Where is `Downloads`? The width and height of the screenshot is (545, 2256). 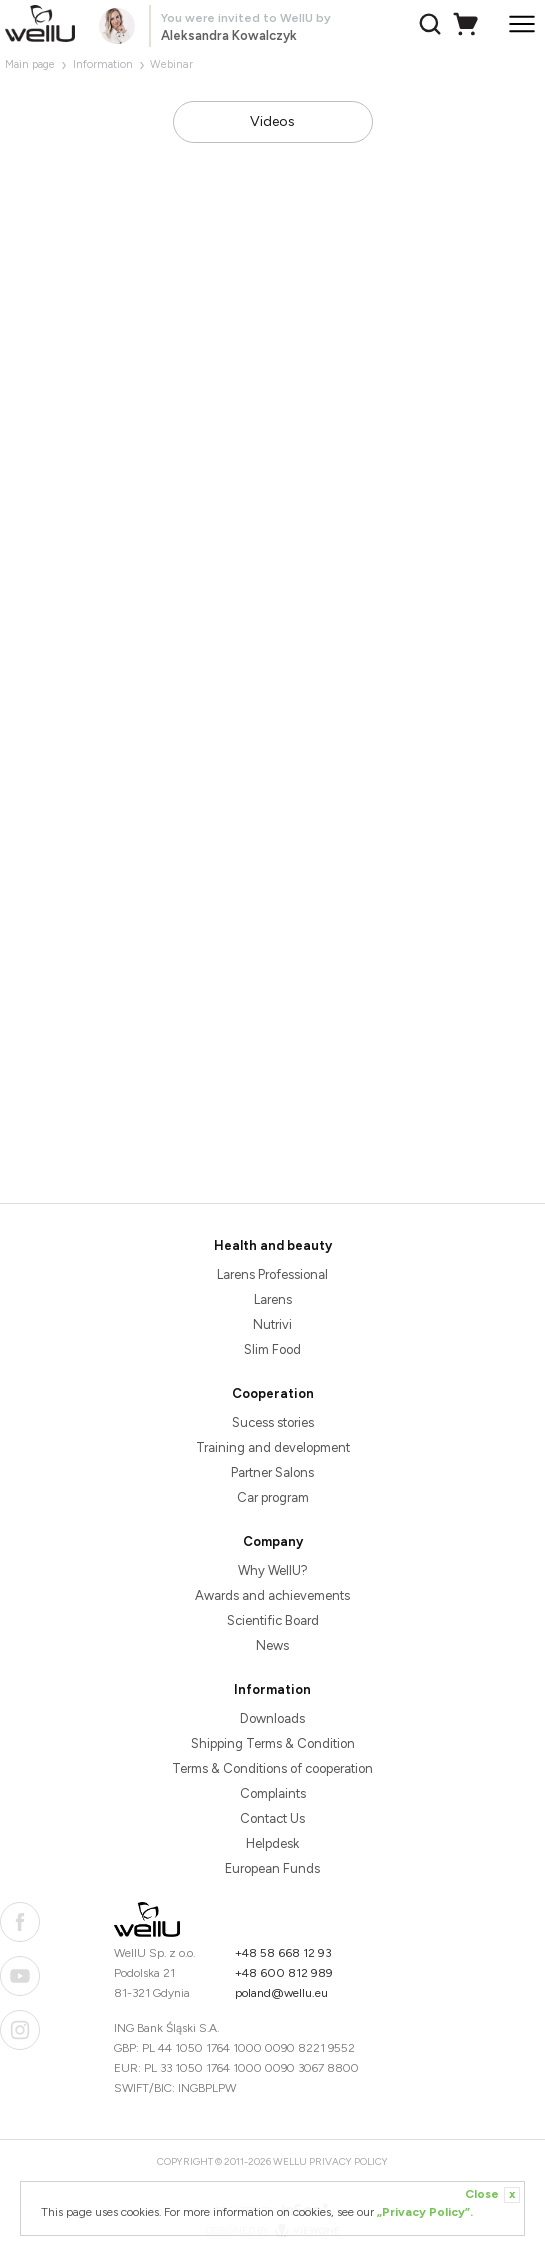
Downloads is located at coordinates (272, 1718).